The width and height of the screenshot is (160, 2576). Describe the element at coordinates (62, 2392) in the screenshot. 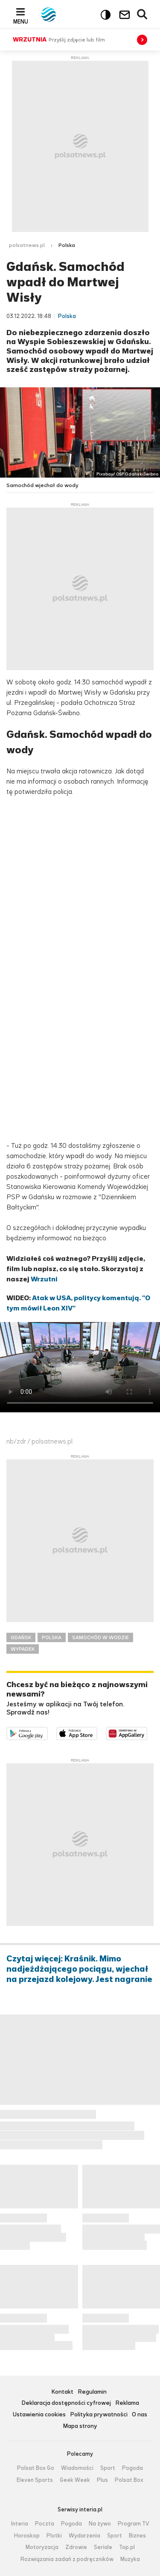

I see `Kontakt` at that location.